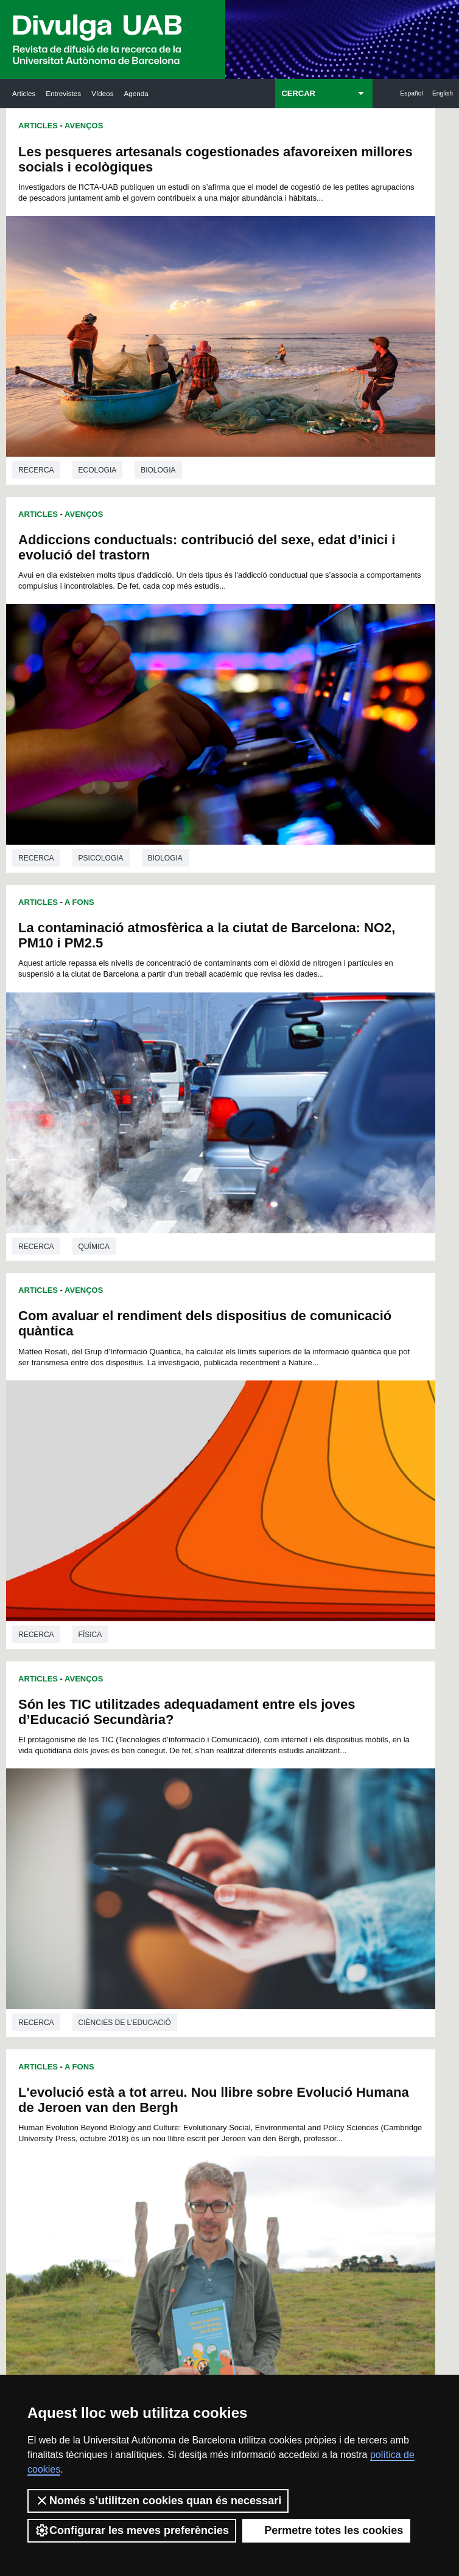 The image size is (459, 2576). Describe the element at coordinates (331, 1807) in the screenshot. I see `154` at that location.